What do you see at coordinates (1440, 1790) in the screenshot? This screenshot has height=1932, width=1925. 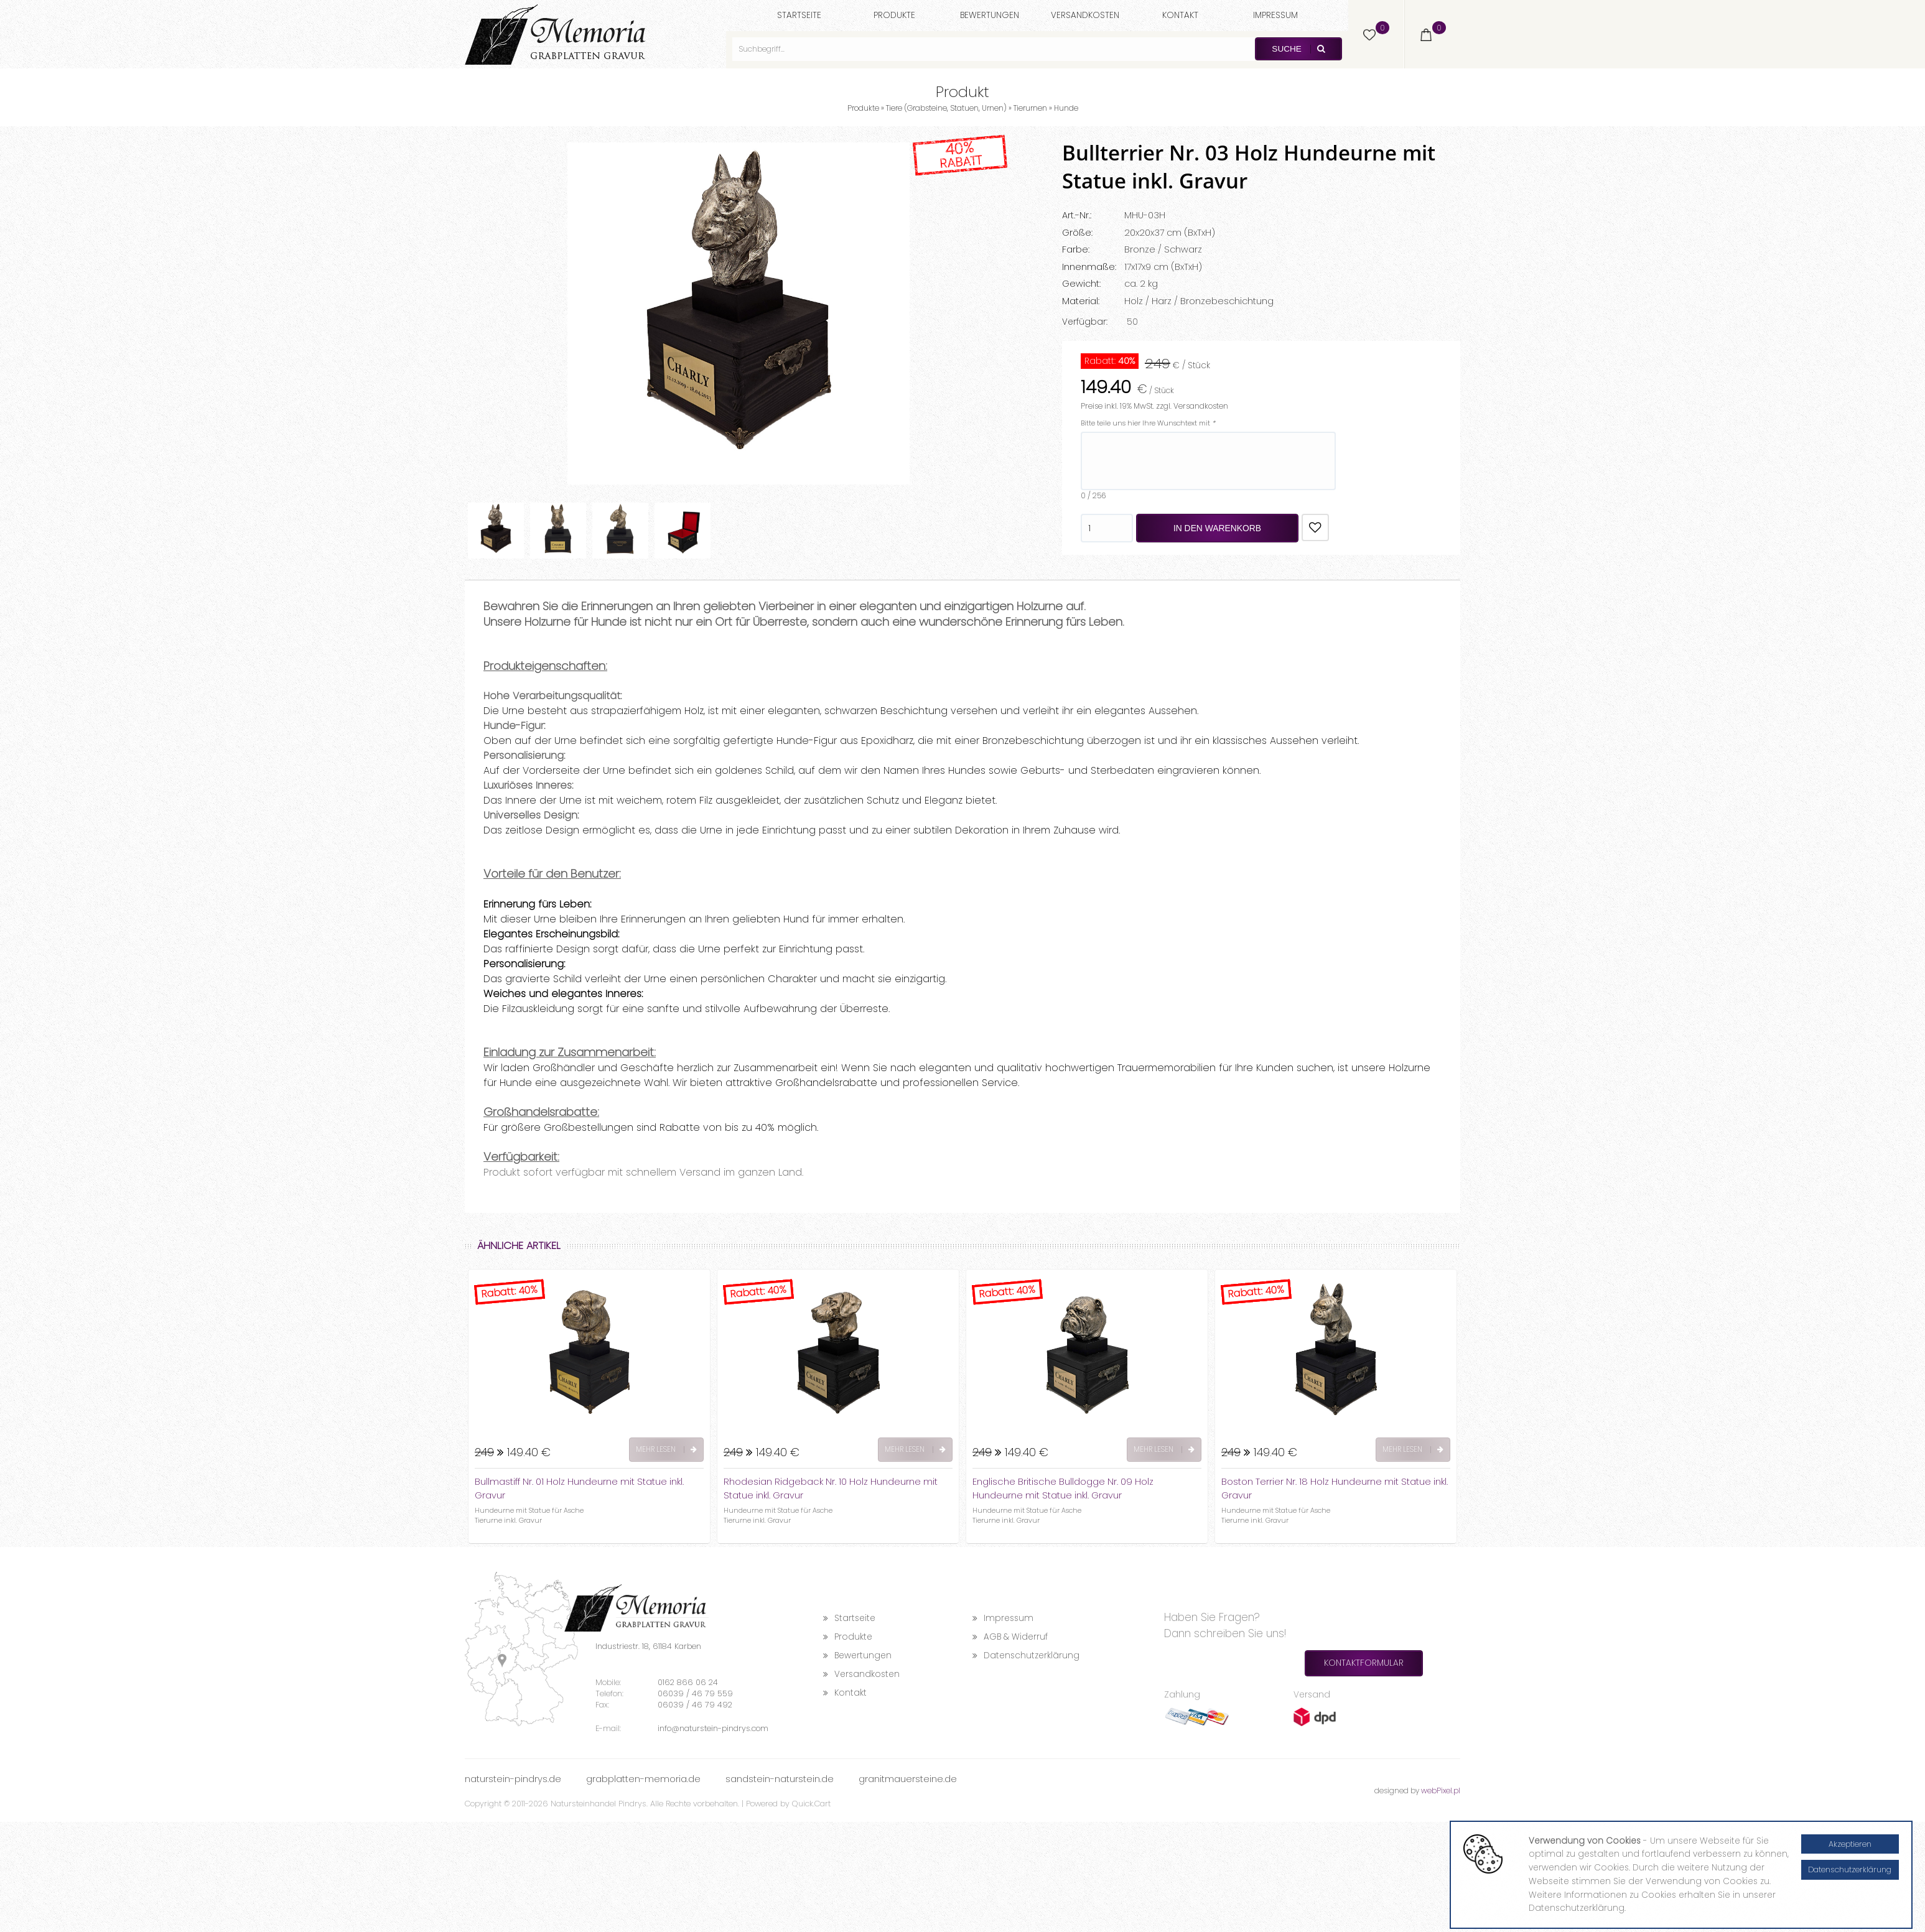 I see `webPixel.pl` at bounding box center [1440, 1790].